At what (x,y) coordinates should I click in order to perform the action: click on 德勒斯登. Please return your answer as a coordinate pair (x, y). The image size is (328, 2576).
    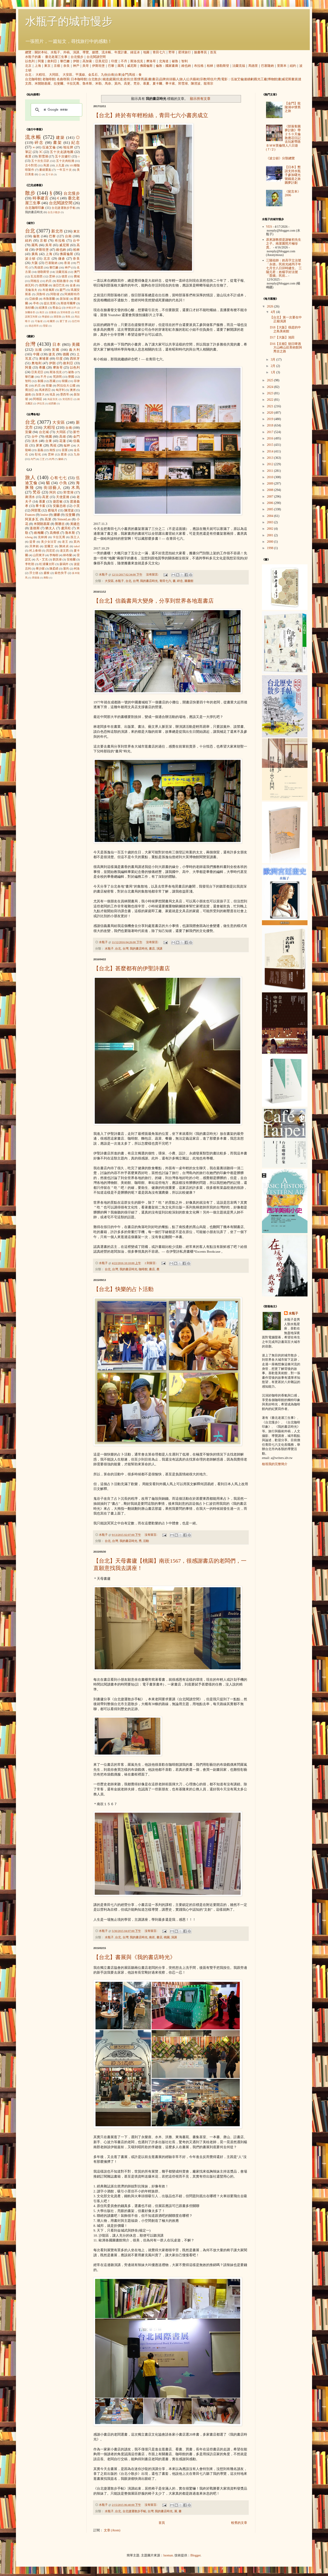
    Looking at the image, I should click on (222, 65).